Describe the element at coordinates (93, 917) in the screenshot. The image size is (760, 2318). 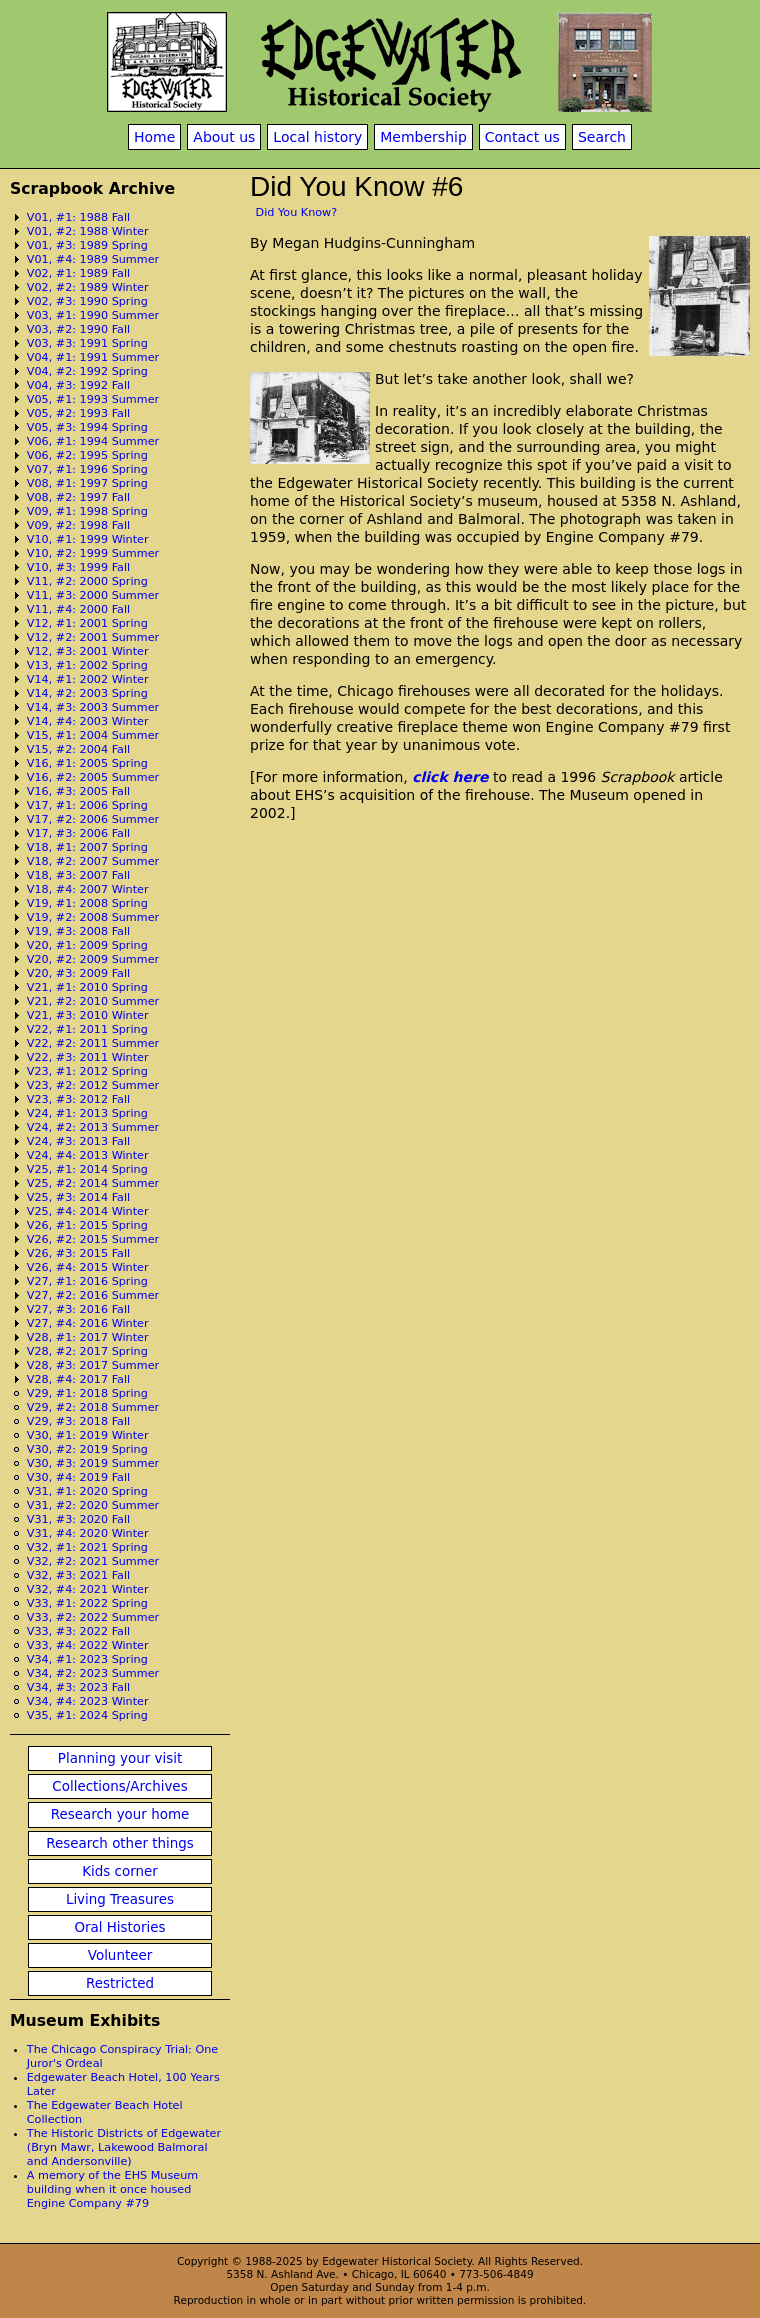
I see `V19, #2: 2008 Summer` at that location.